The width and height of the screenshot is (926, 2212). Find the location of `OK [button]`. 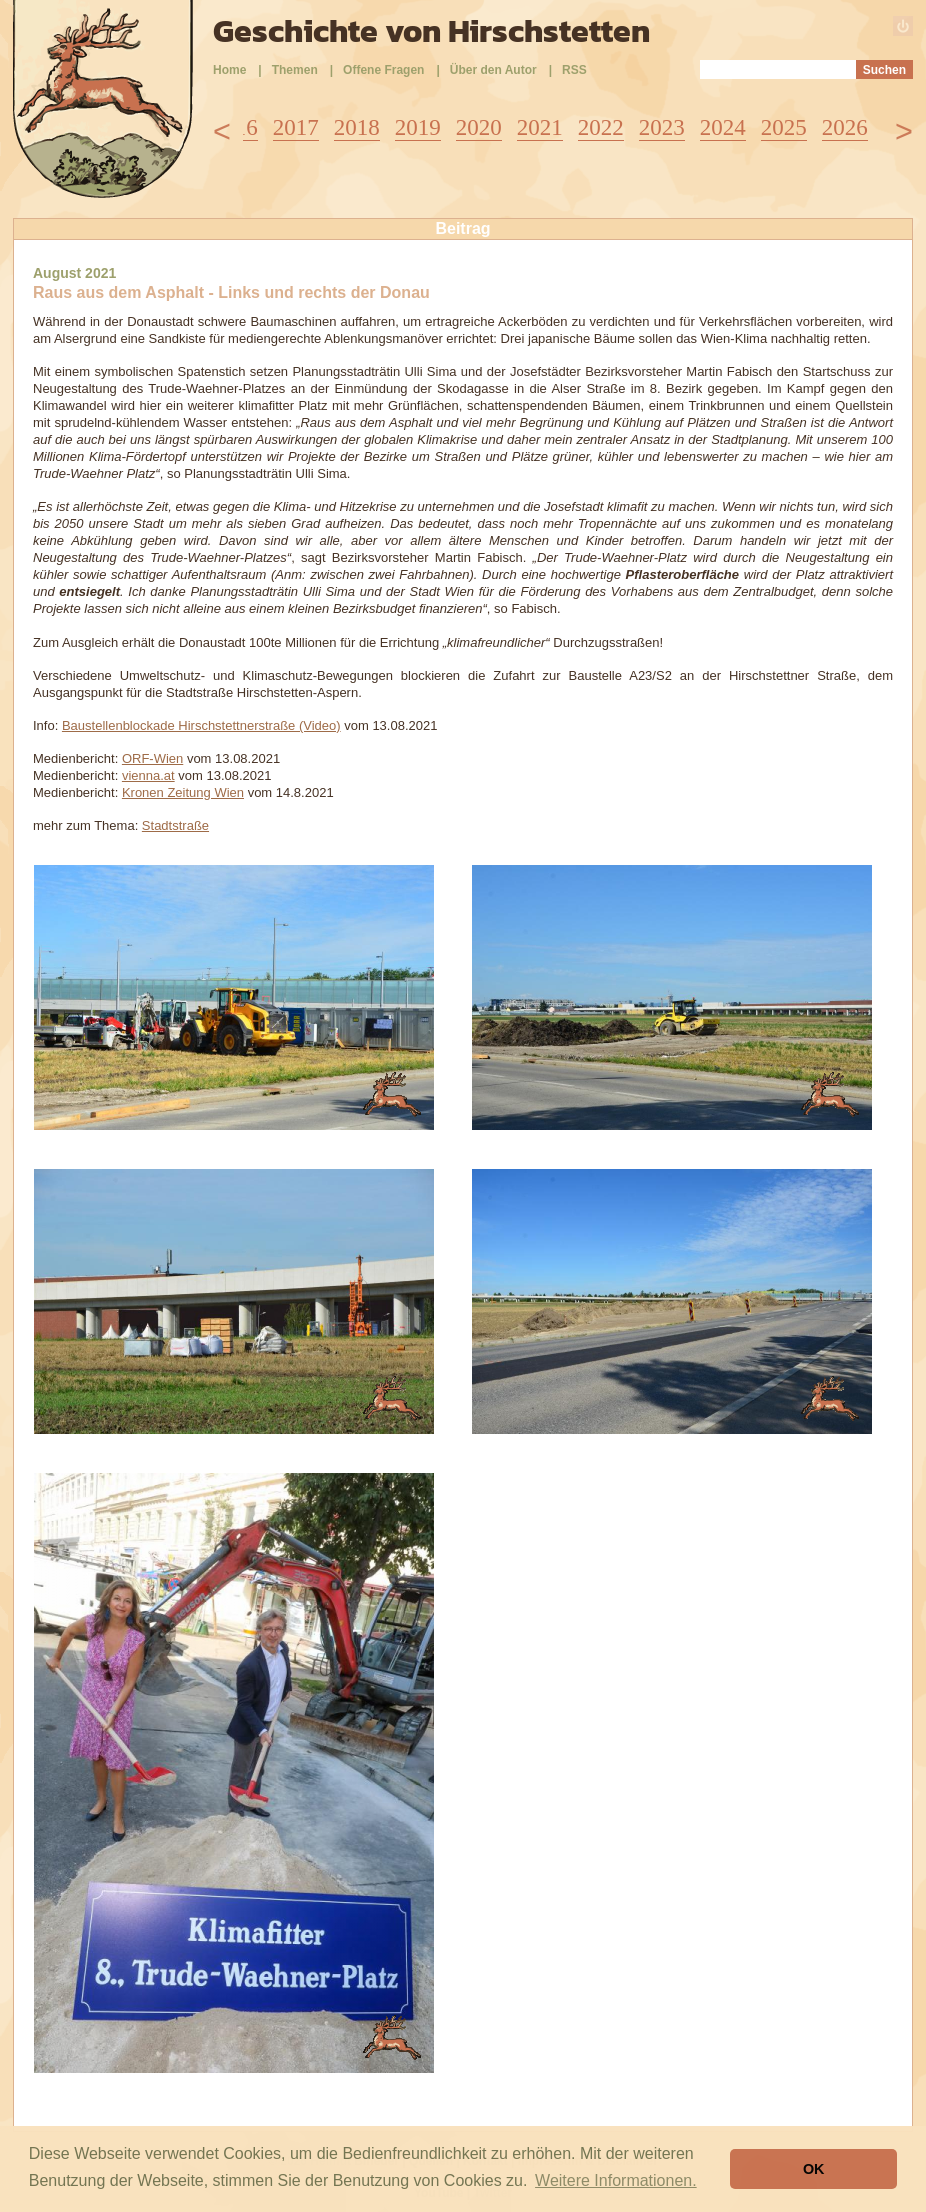

OK [button] is located at coordinates (814, 2169).